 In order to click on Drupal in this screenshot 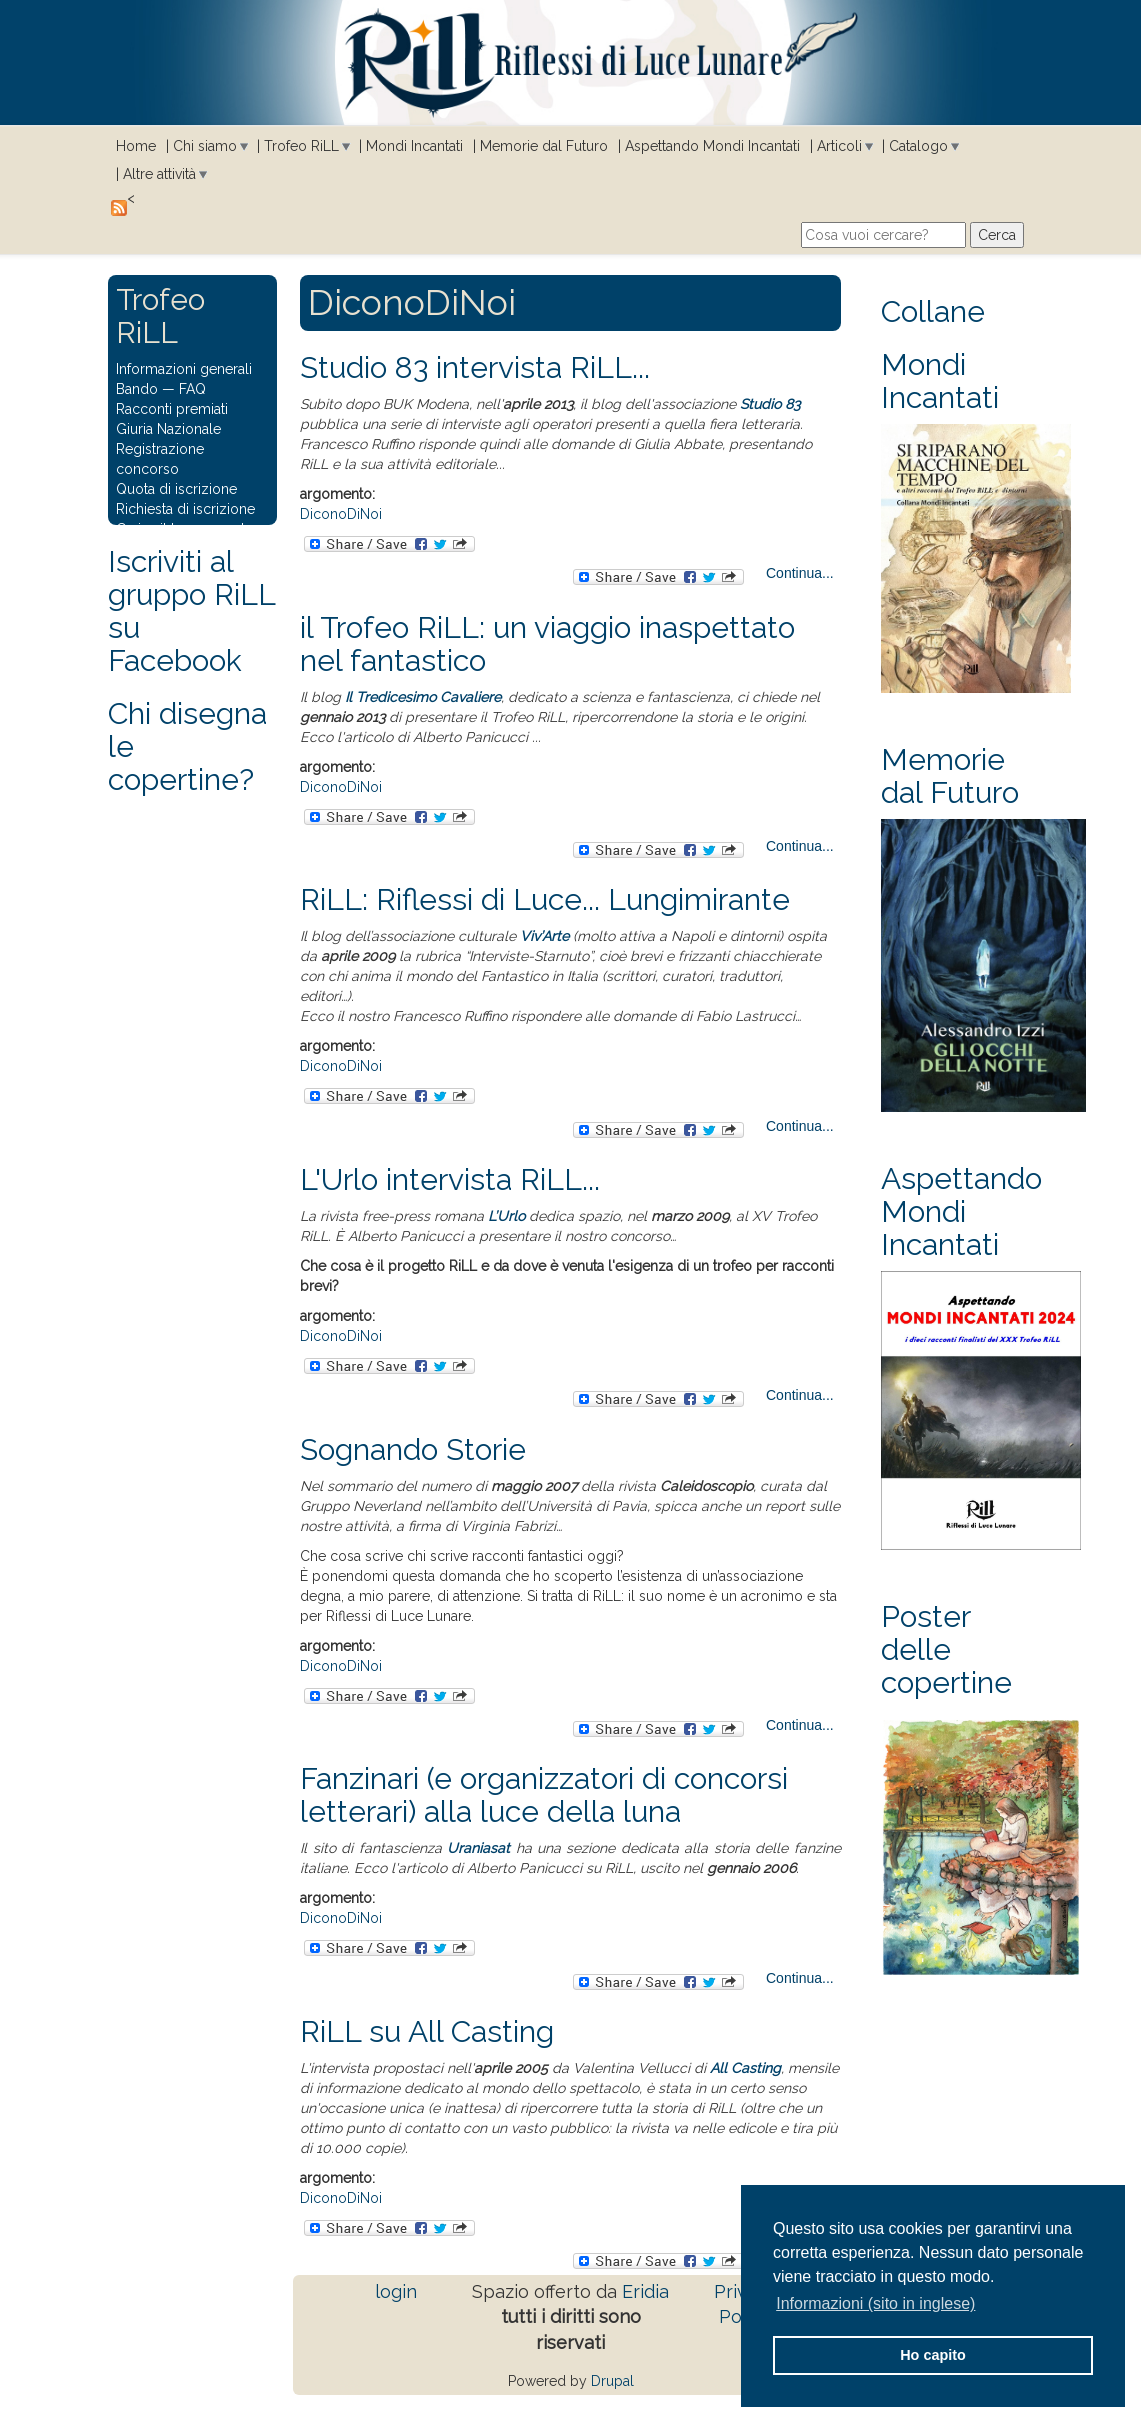, I will do `click(612, 2381)`.